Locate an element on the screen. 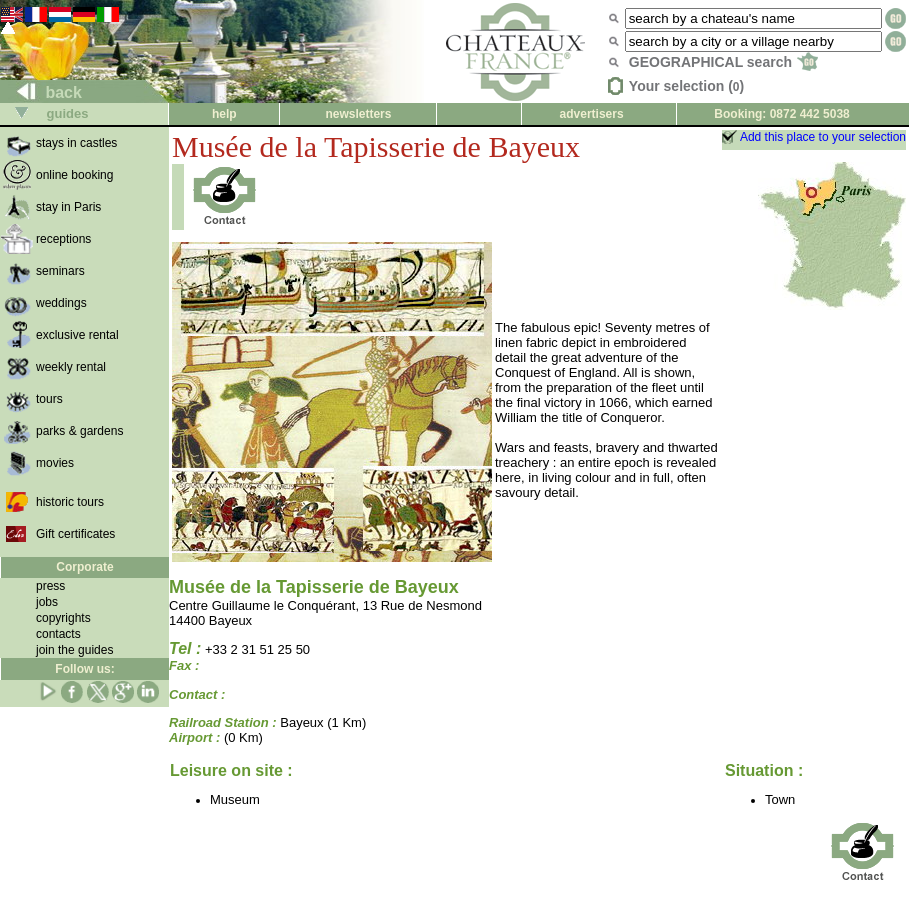 The height and width of the screenshot is (914, 909). advertisers is located at coordinates (592, 114).